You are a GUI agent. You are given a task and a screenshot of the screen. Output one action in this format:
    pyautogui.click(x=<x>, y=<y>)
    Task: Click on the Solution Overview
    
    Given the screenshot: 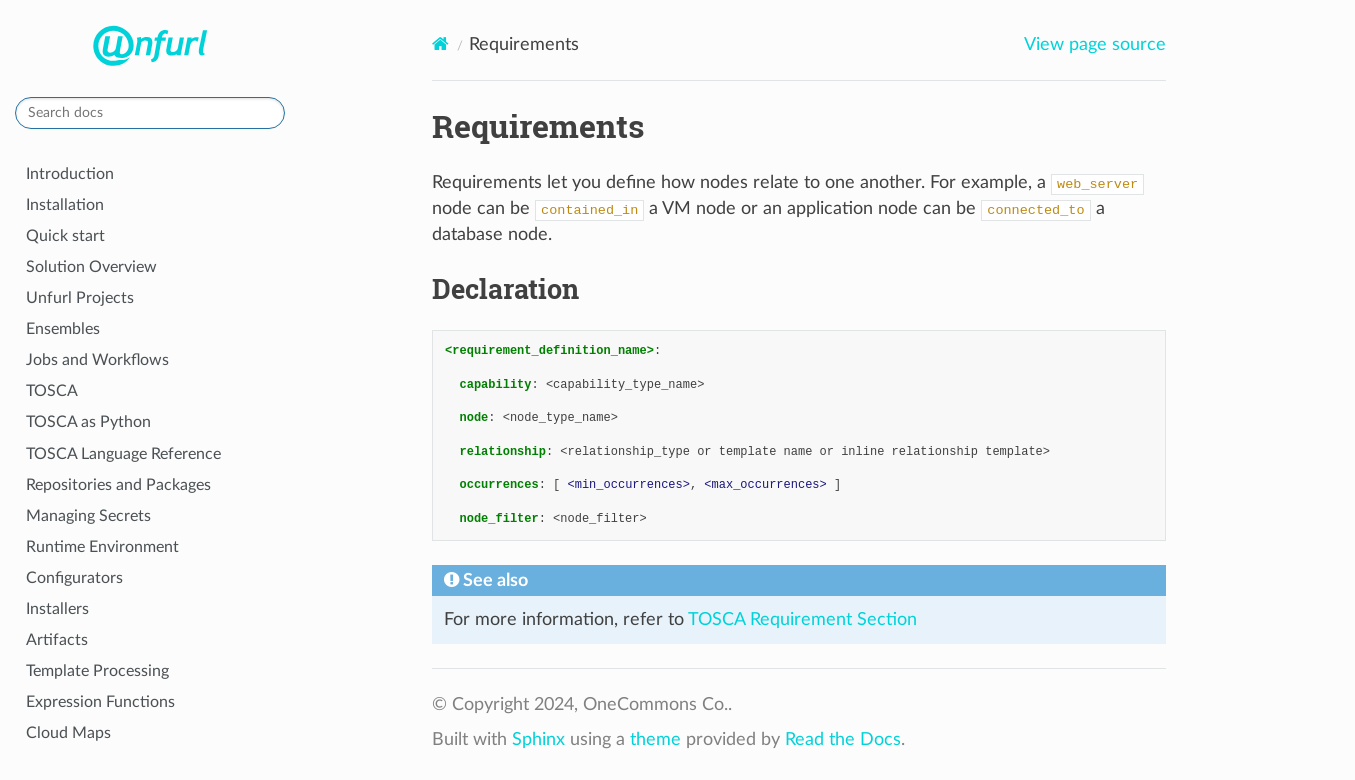 What is the action you would take?
    pyautogui.click(x=91, y=267)
    